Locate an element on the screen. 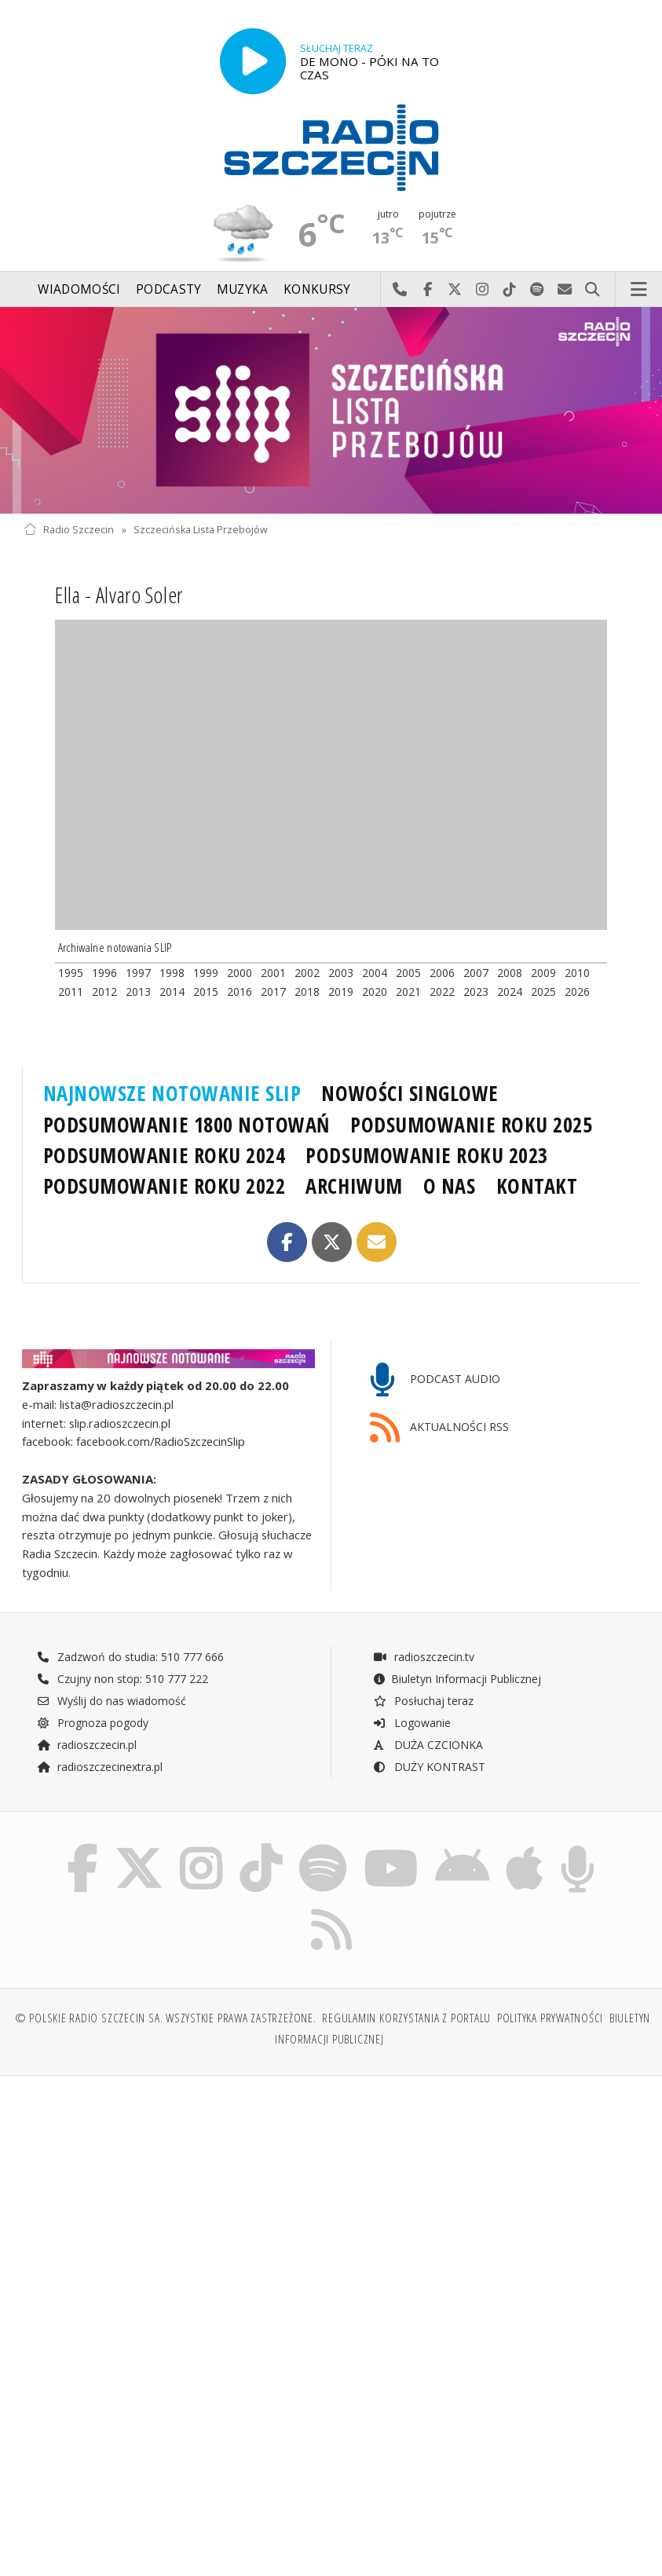 This screenshot has height=2576, width=662. 2009 is located at coordinates (543, 972).